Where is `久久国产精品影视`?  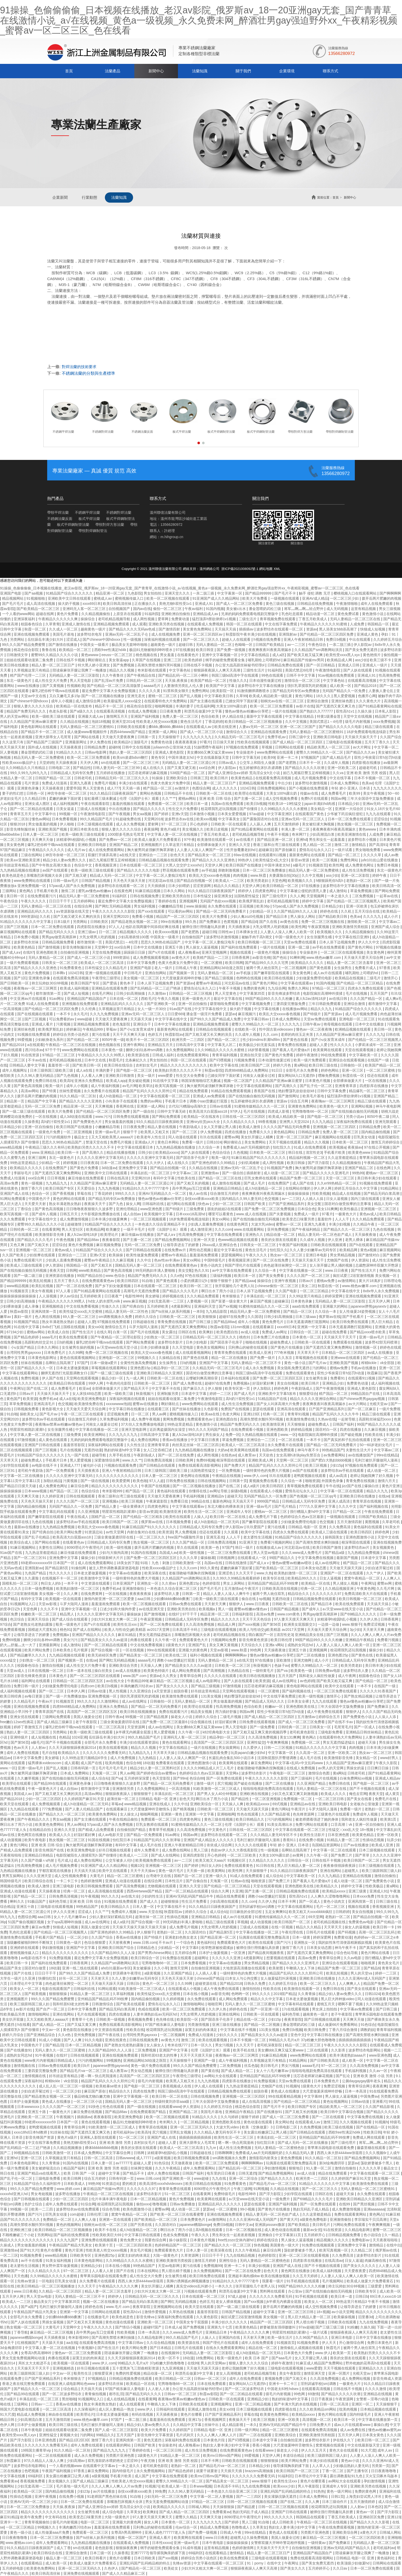
久久国产精品影视 is located at coordinates (276, 1814).